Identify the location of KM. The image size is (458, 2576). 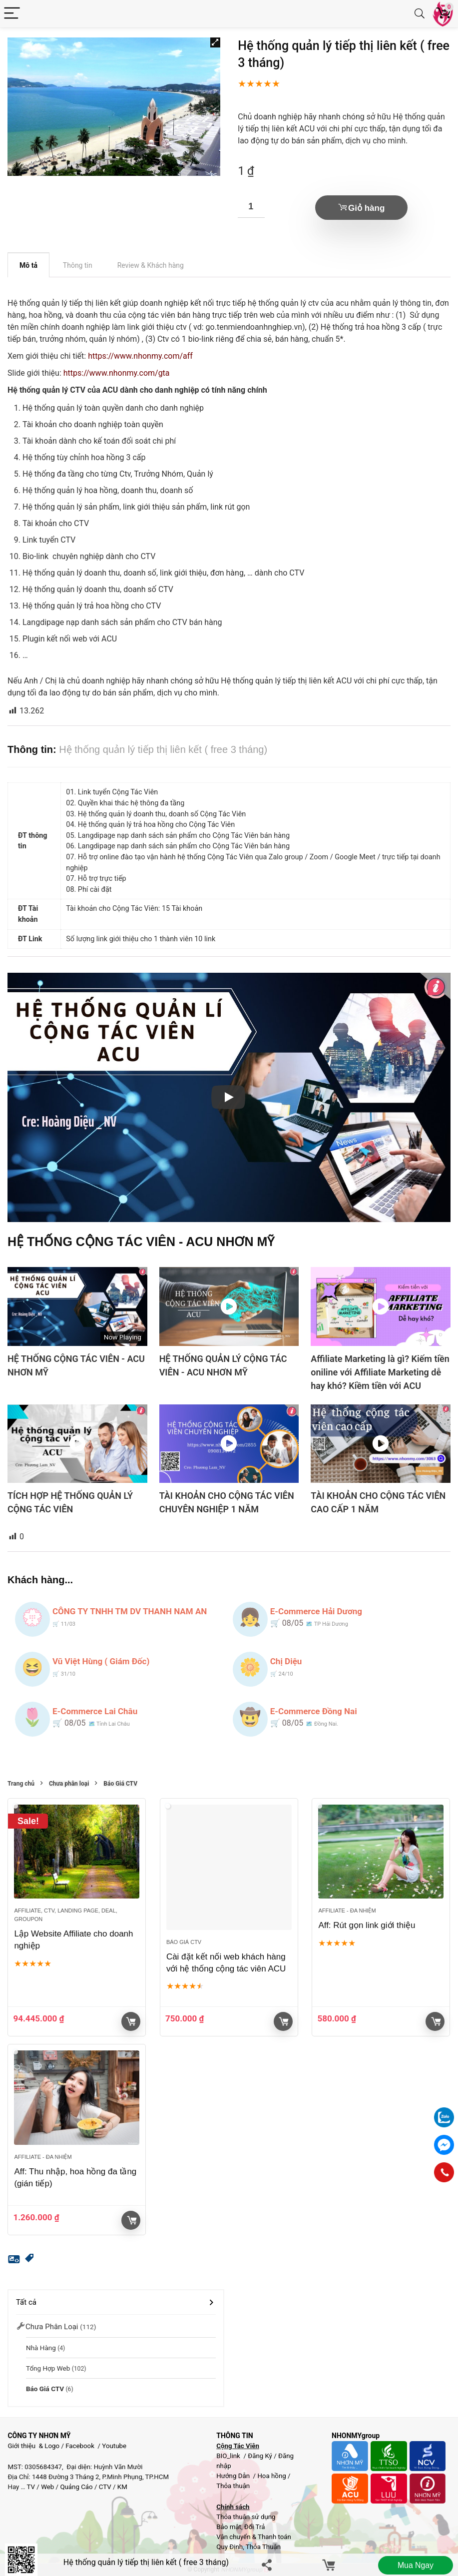
(122, 2487).